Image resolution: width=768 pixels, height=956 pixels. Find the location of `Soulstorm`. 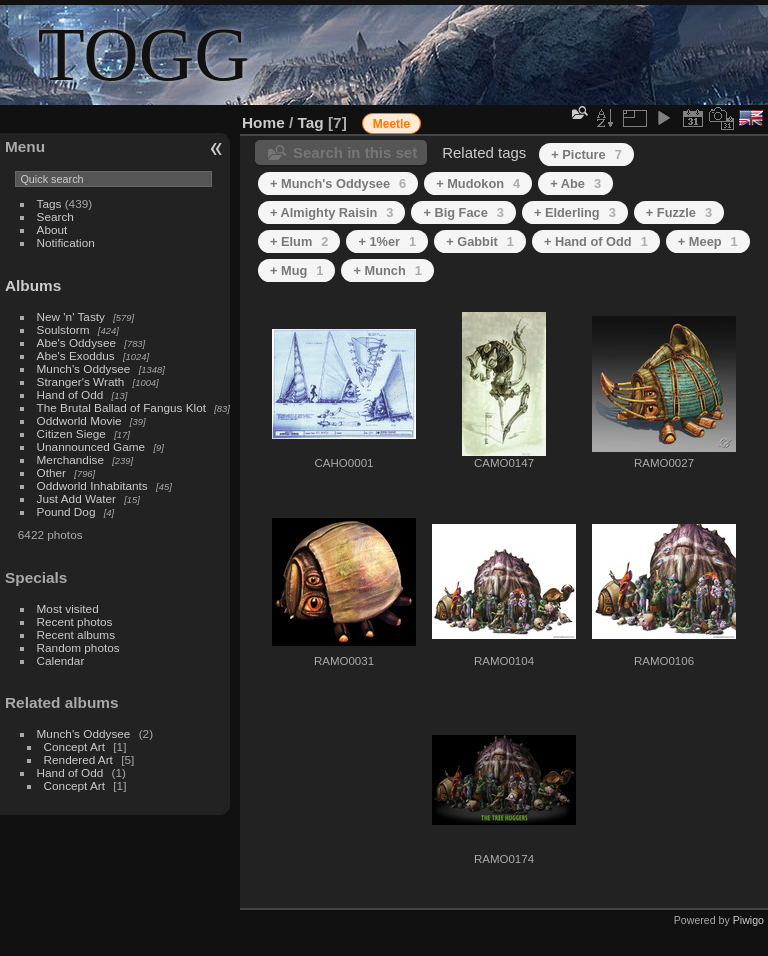

Soulstorm is located at coordinates (63, 329).